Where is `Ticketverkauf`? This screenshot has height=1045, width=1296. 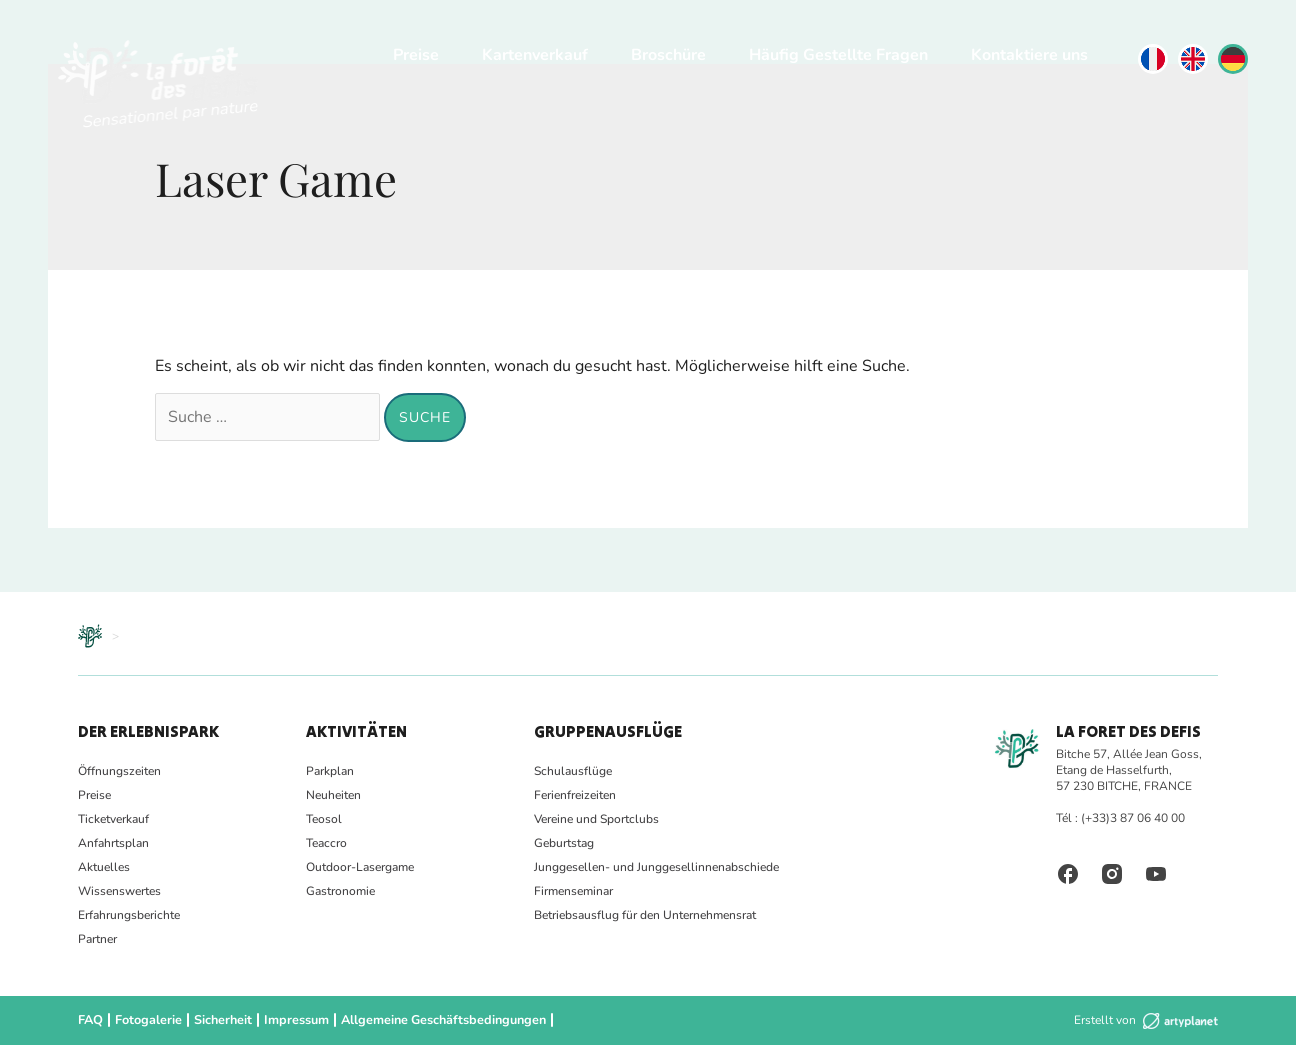 Ticketverkauf is located at coordinates (113, 819).